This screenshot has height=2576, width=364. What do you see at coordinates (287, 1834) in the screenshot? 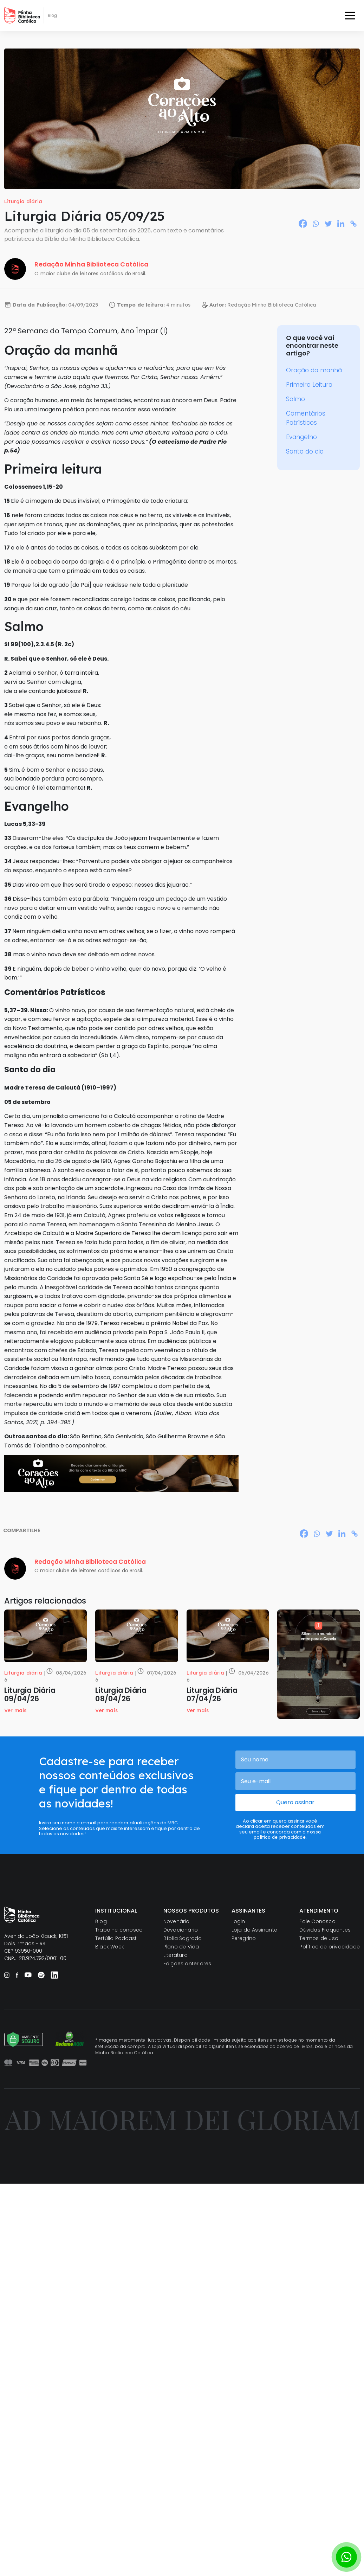
I see `nossa política de privacidade` at bounding box center [287, 1834].